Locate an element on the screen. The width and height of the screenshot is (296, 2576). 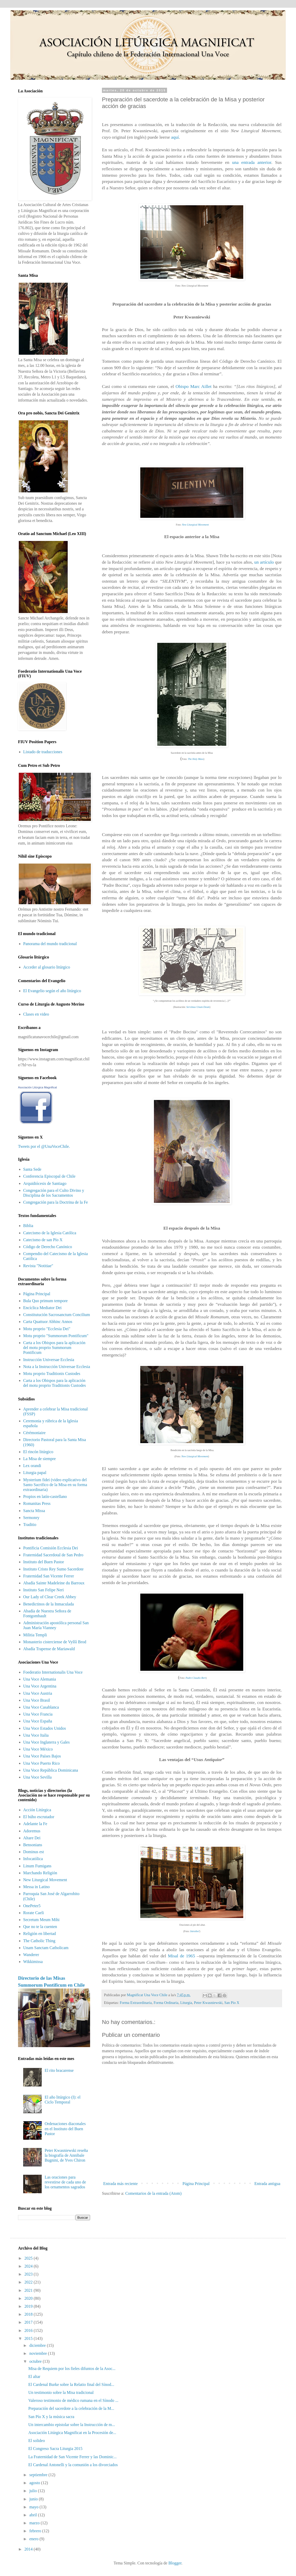
Motu proprio "Summorum Pontificum" is located at coordinates (56, 1336).